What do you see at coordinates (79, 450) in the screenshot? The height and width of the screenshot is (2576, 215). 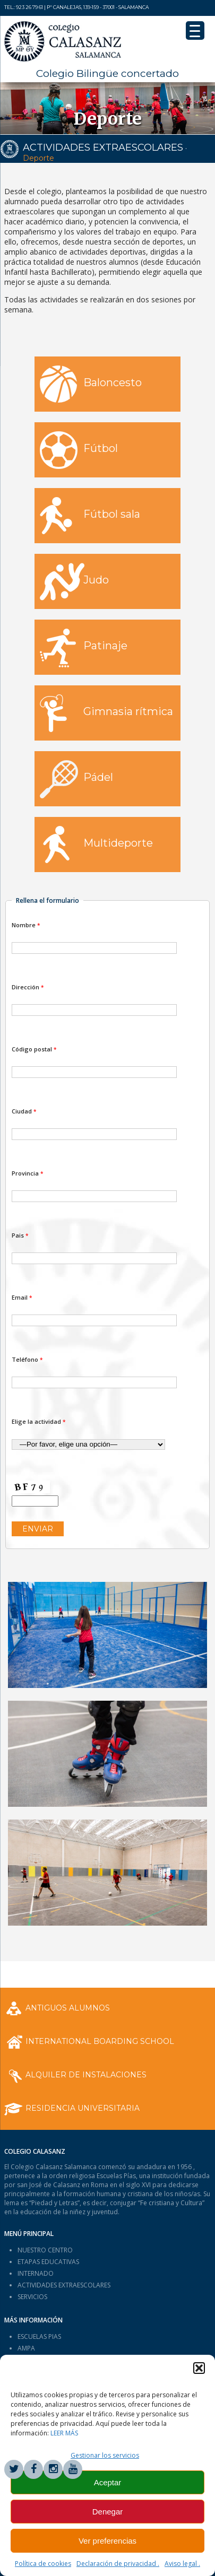 I see `Fútbol` at bounding box center [79, 450].